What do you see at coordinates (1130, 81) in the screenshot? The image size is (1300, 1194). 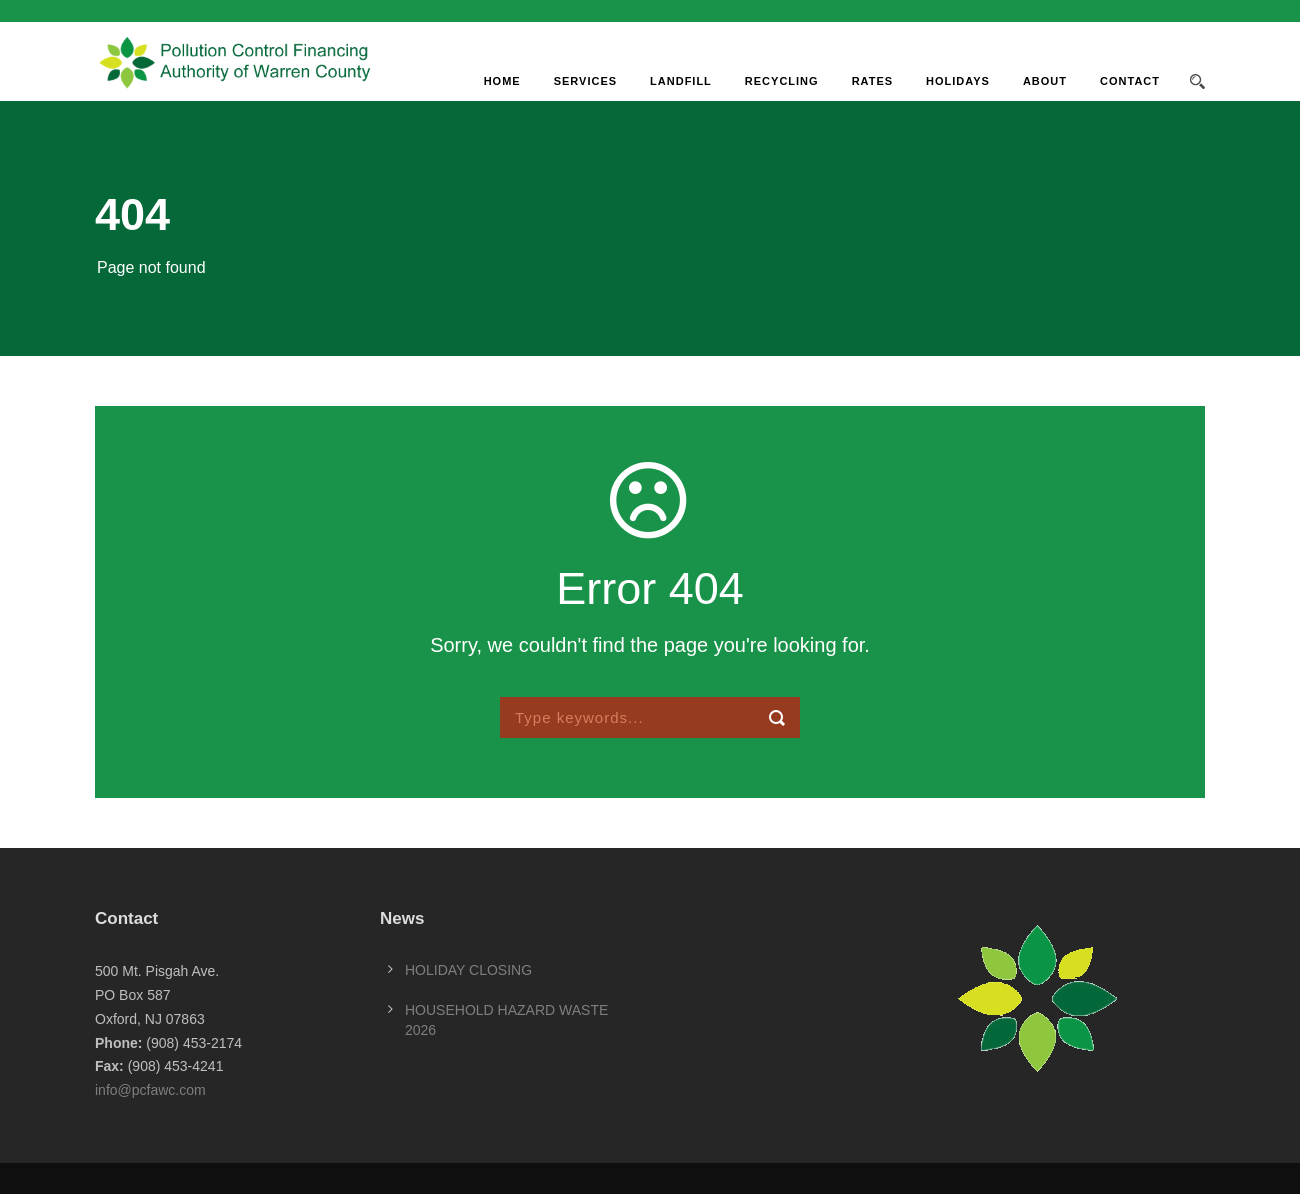 I see `Contact` at bounding box center [1130, 81].